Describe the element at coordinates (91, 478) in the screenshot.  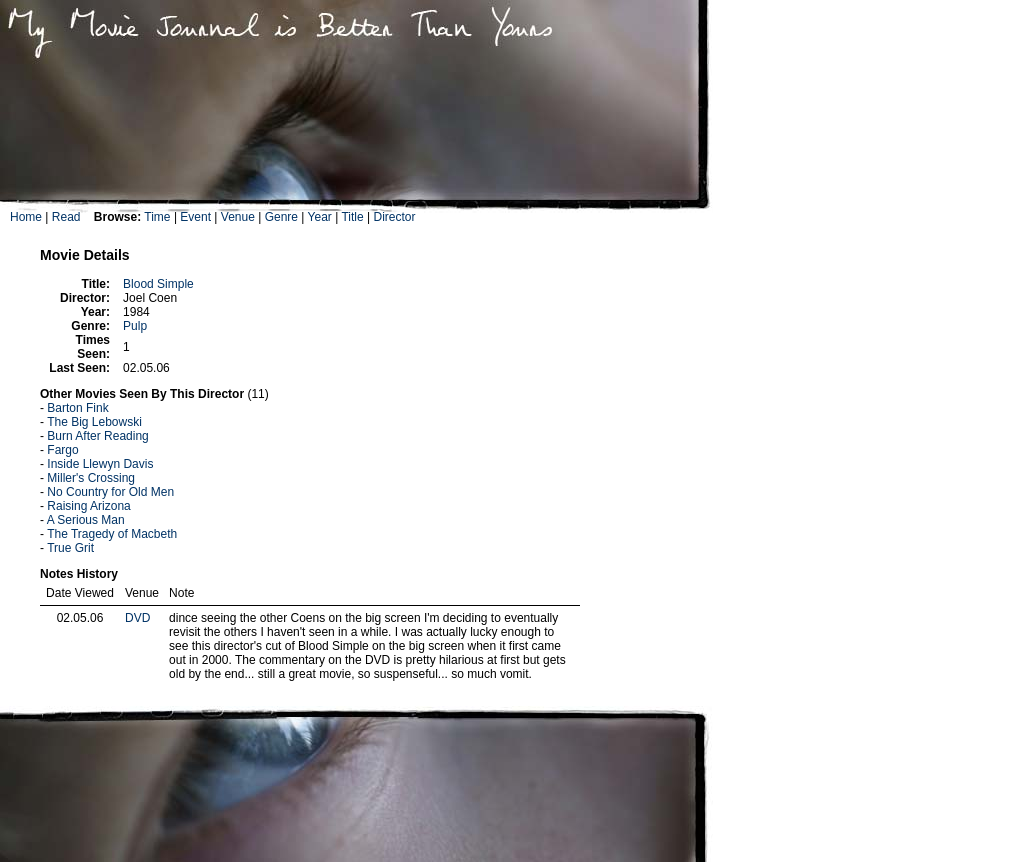
I see `Miller's Crossing` at that location.